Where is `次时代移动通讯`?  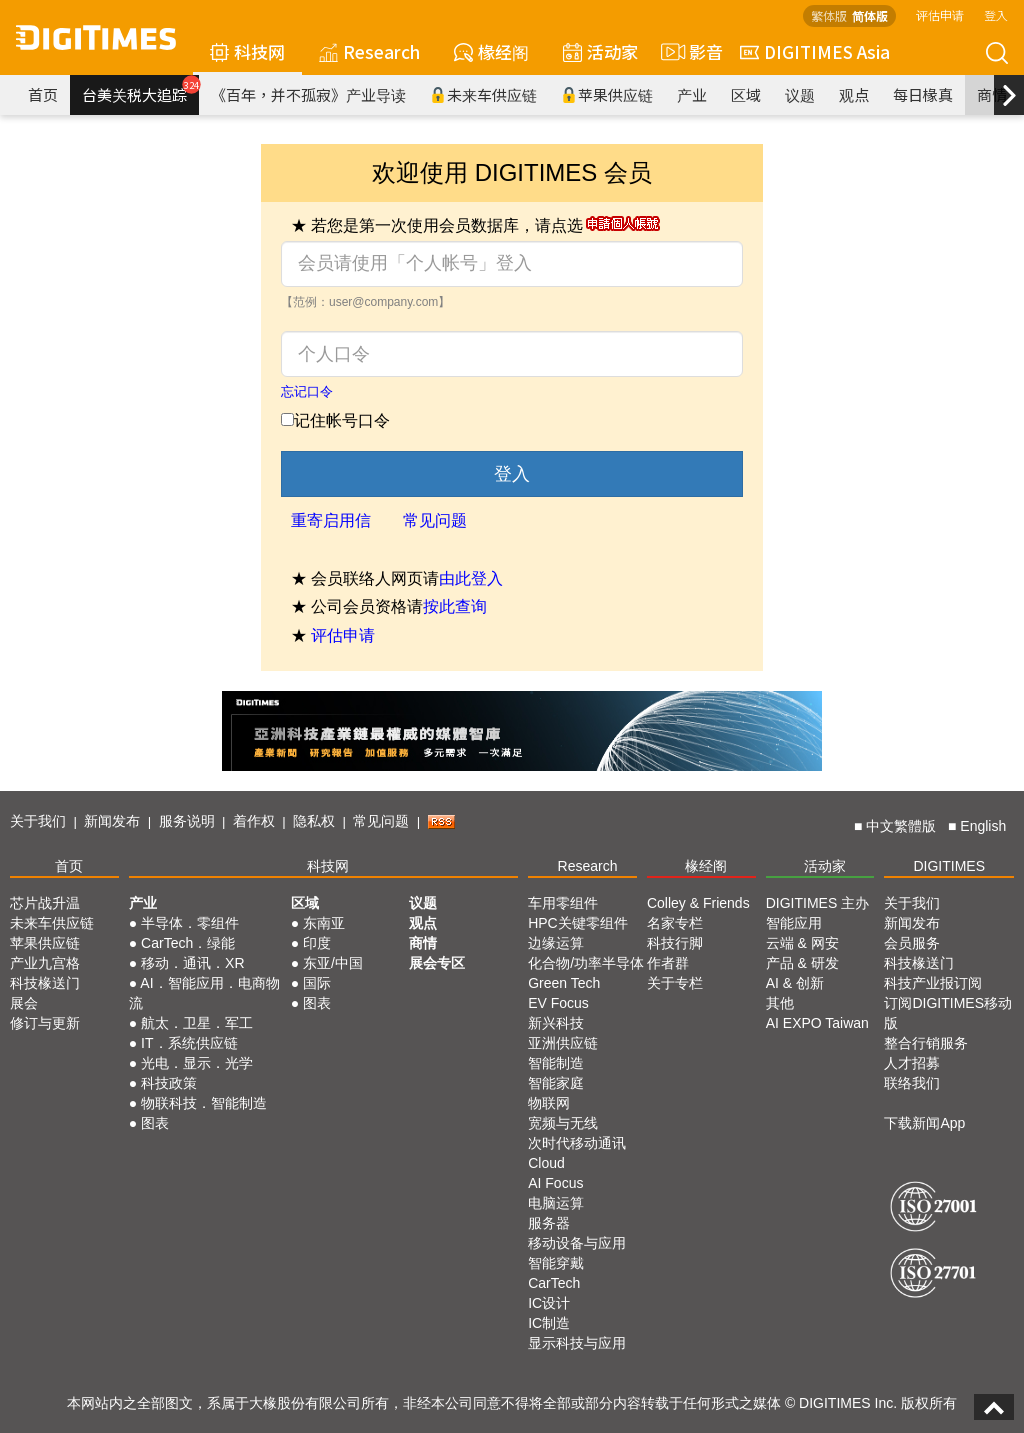
次时代移动通讯 is located at coordinates (577, 1143).